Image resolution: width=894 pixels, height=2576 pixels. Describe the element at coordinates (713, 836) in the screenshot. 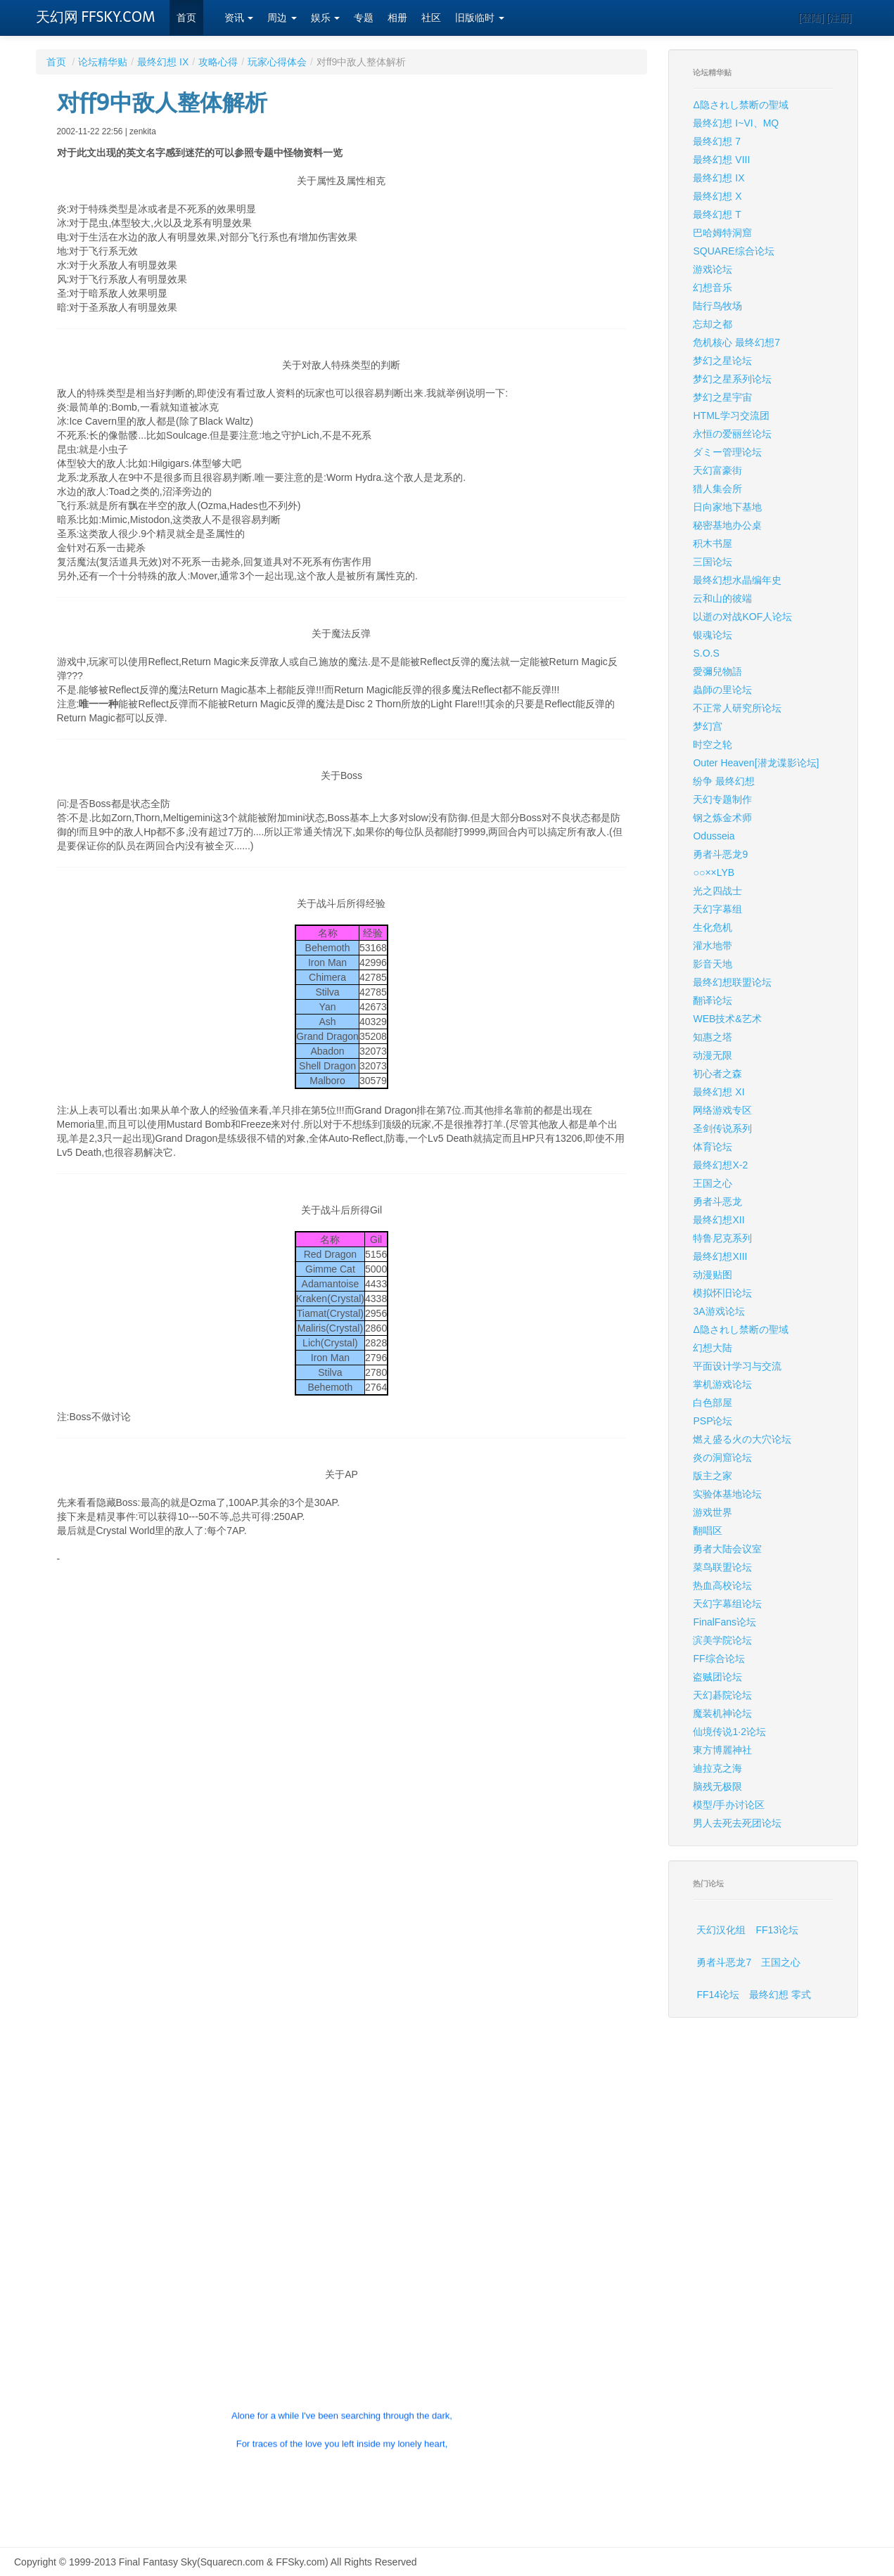

I see `Odusseia` at that location.